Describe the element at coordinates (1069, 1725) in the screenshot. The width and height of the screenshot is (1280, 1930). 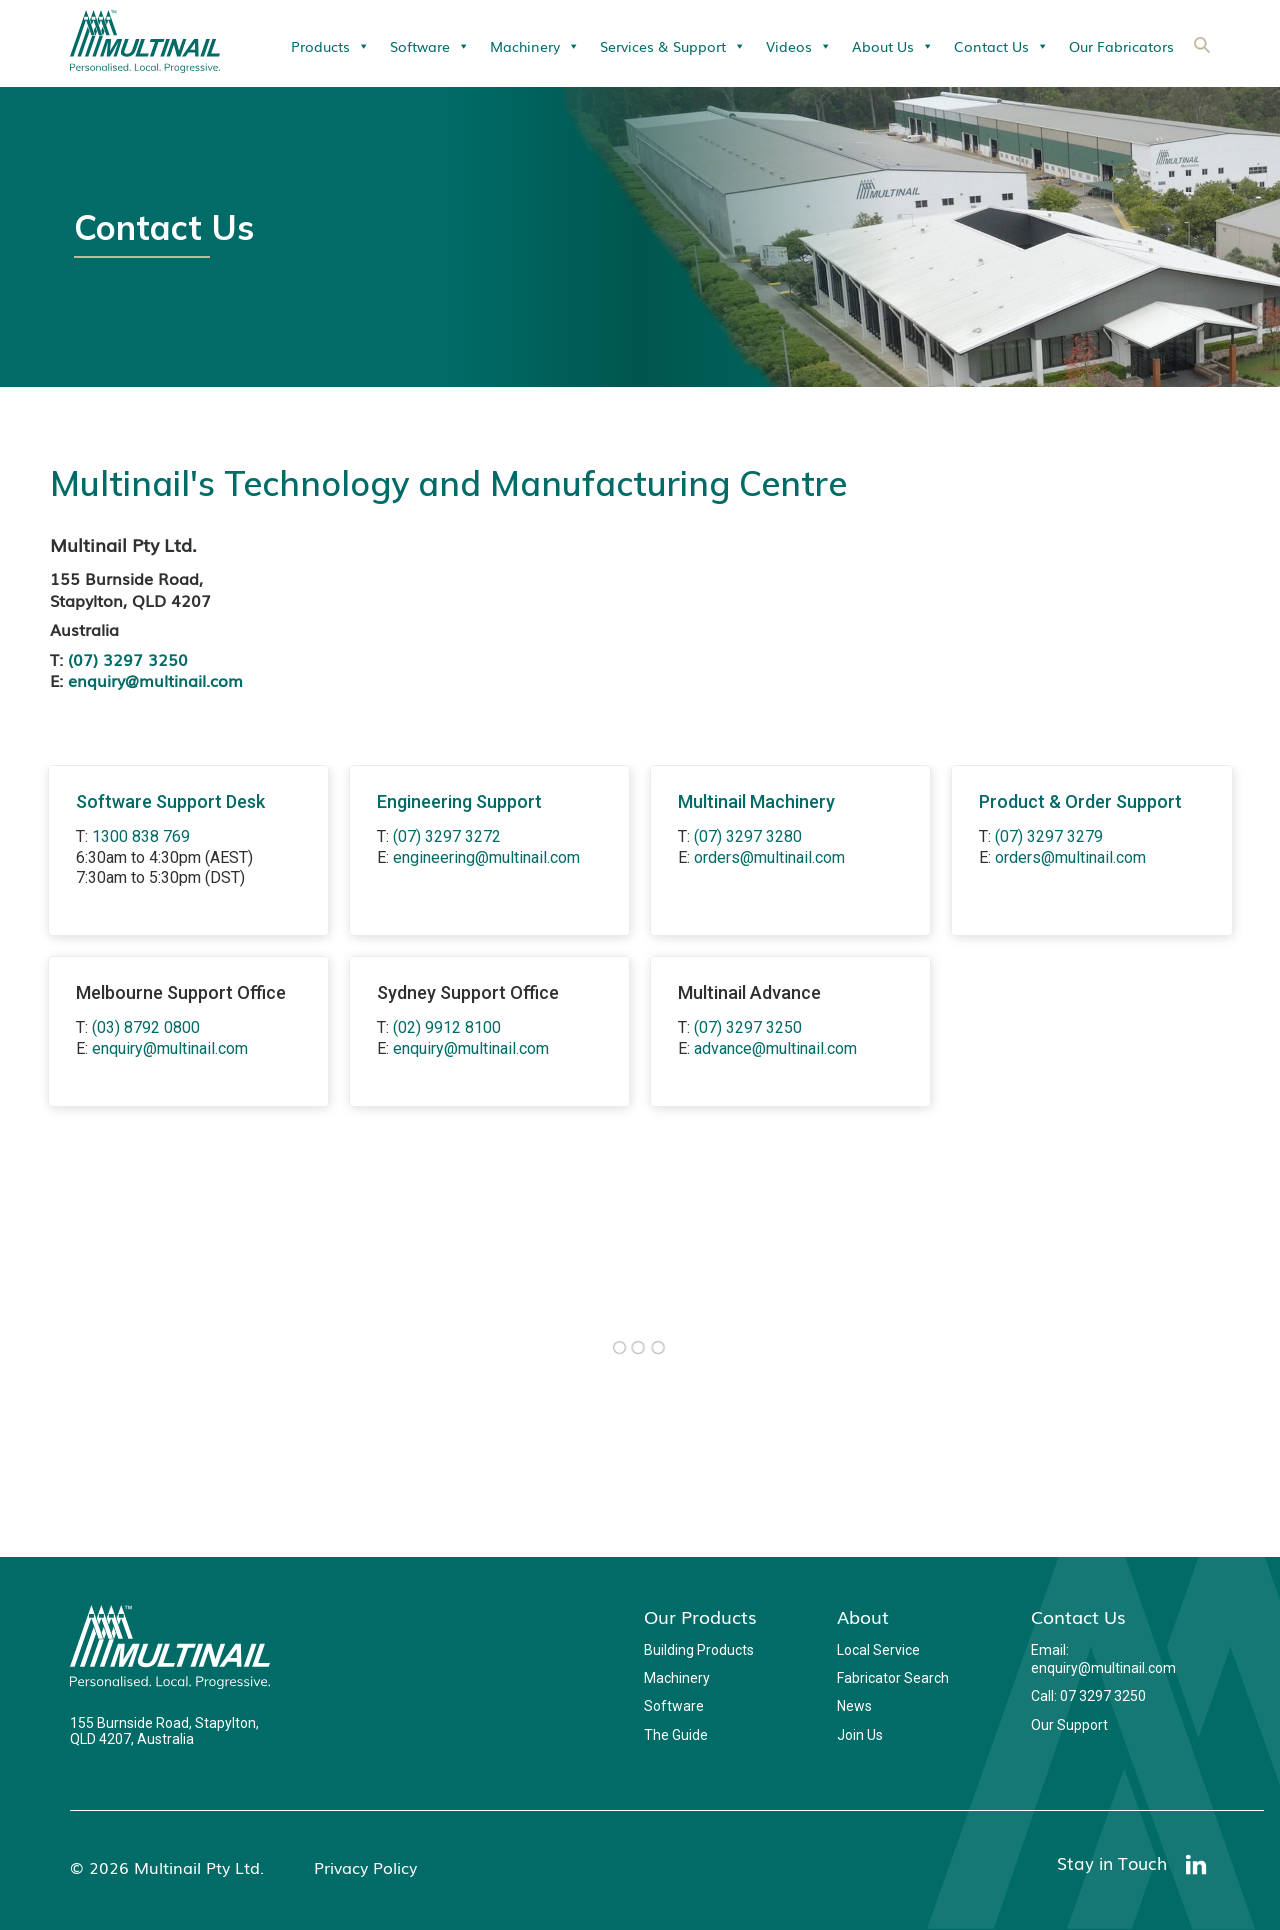
I see `Our Support` at that location.